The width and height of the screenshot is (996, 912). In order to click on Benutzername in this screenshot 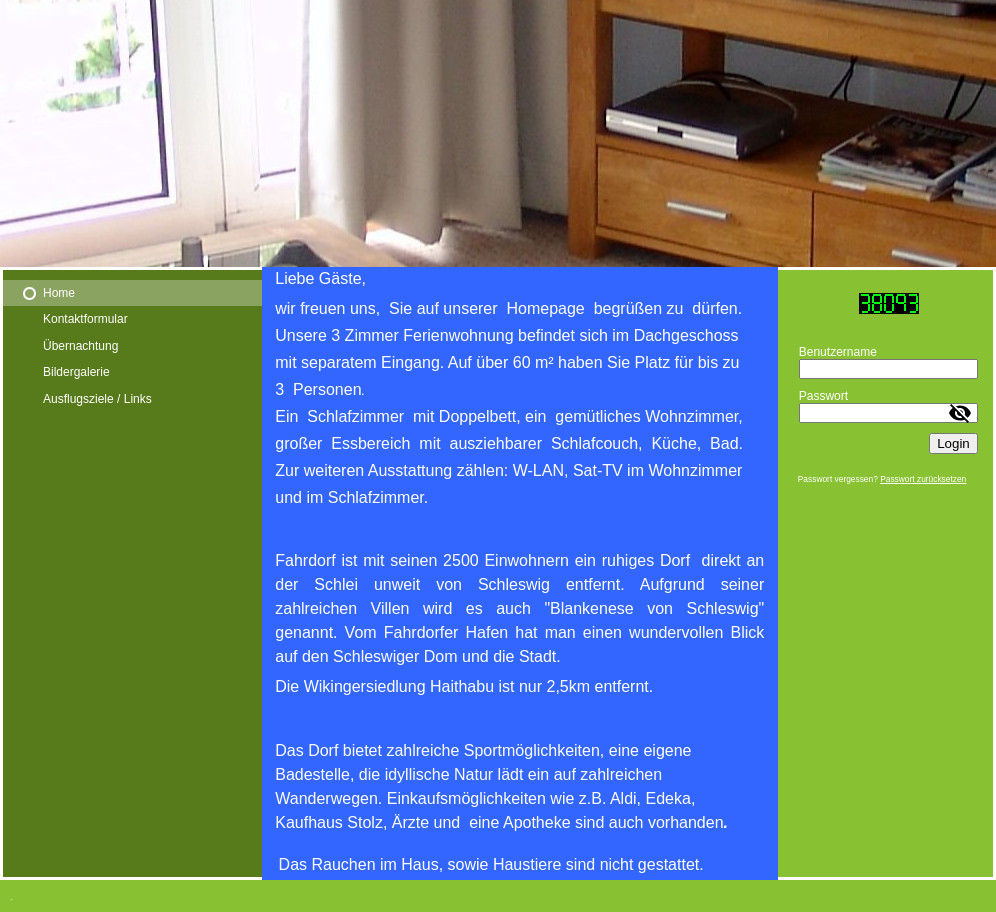, I will do `click(838, 352)`.